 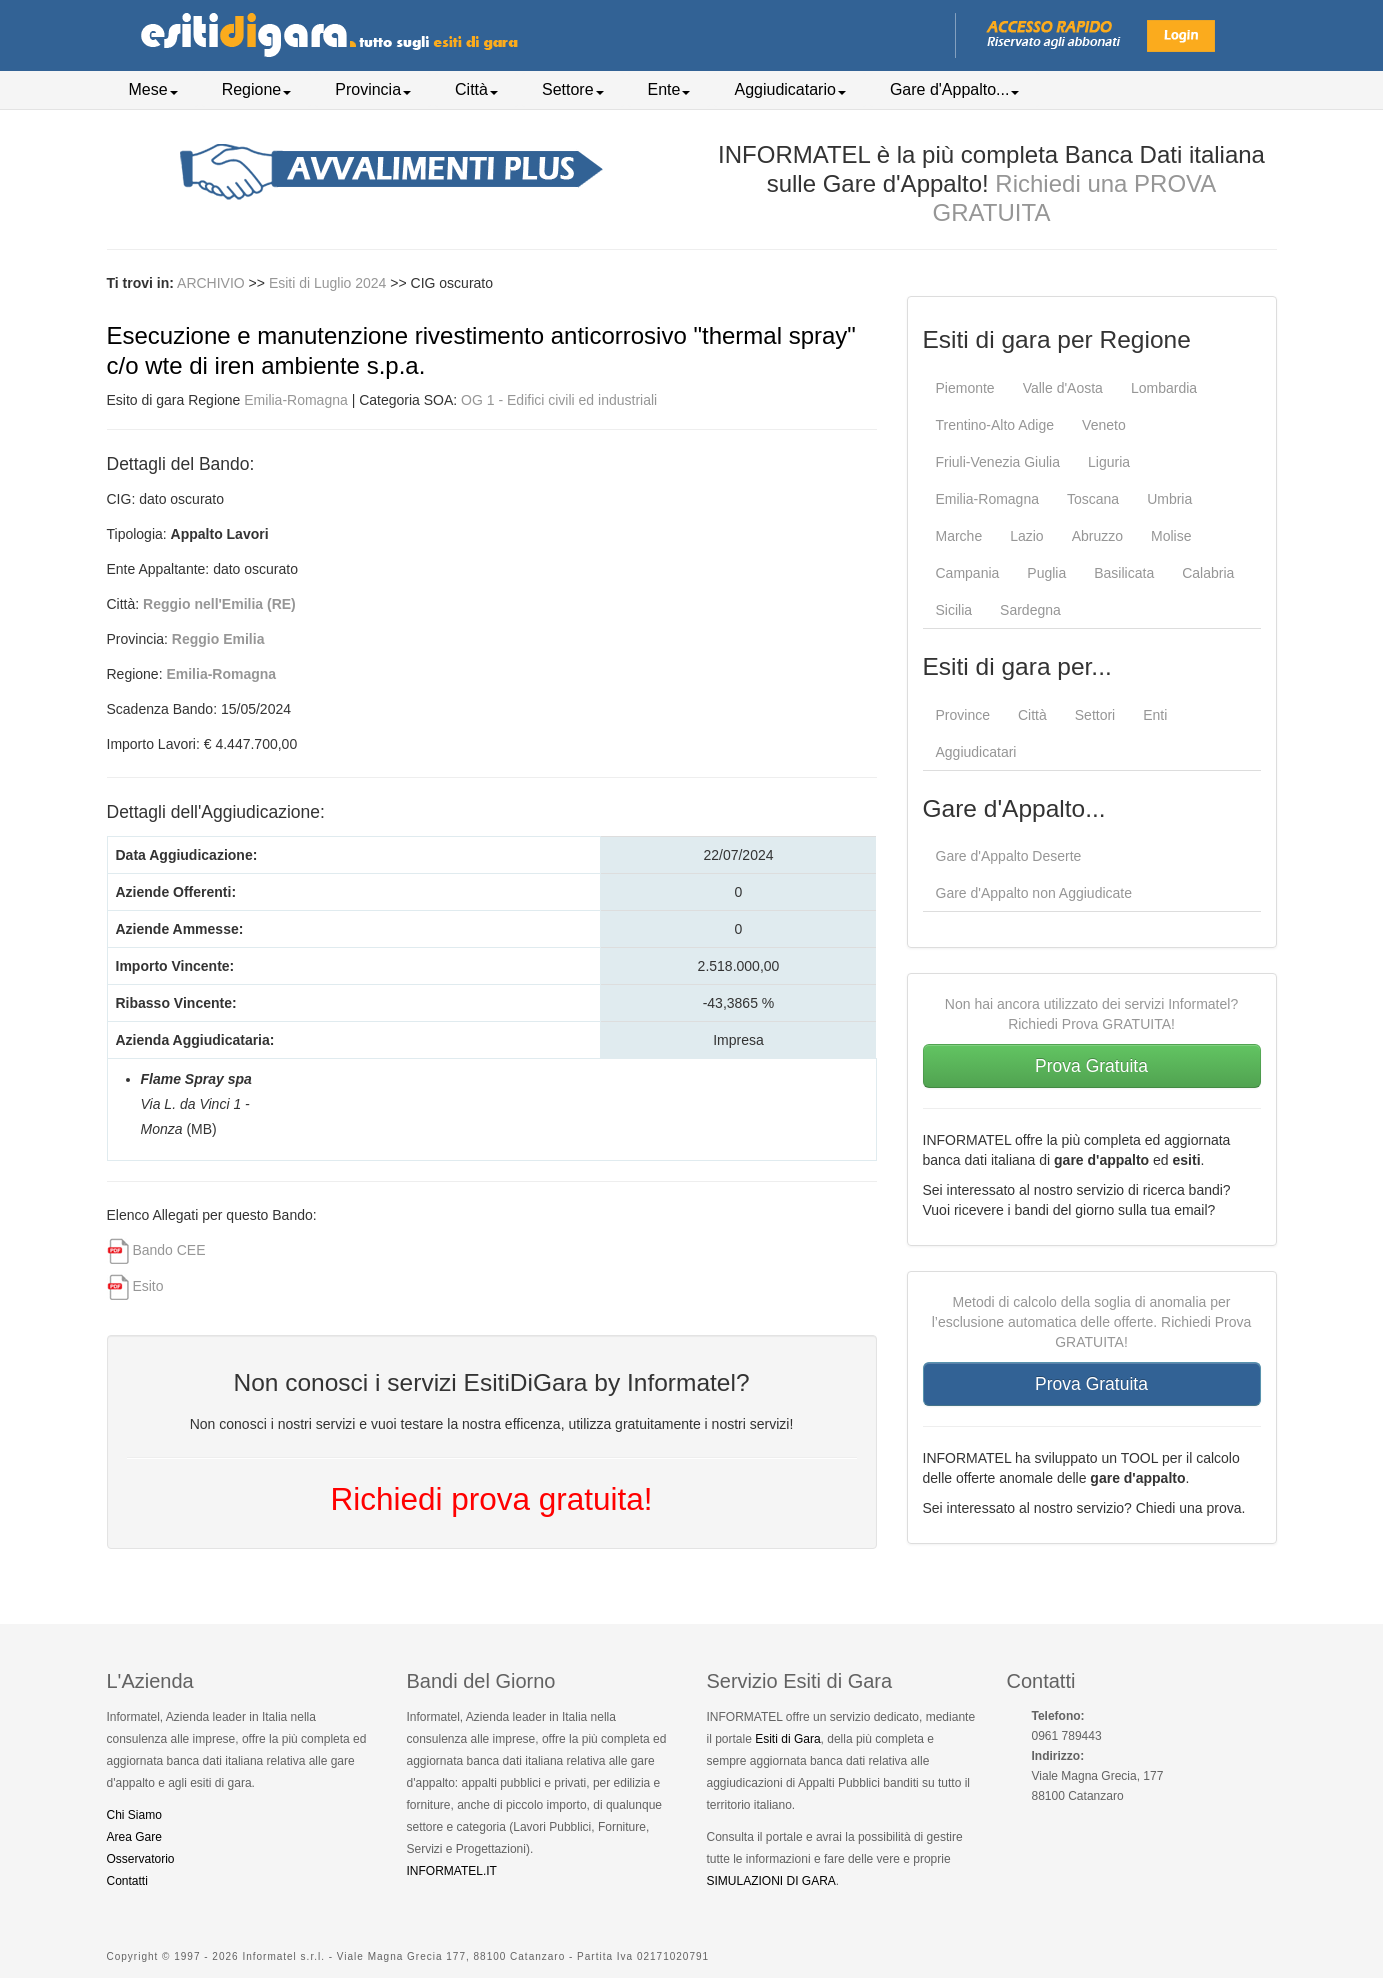 What do you see at coordinates (1171, 536) in the screenshot?
I see `Molise` at bounding box center [1171, 536].